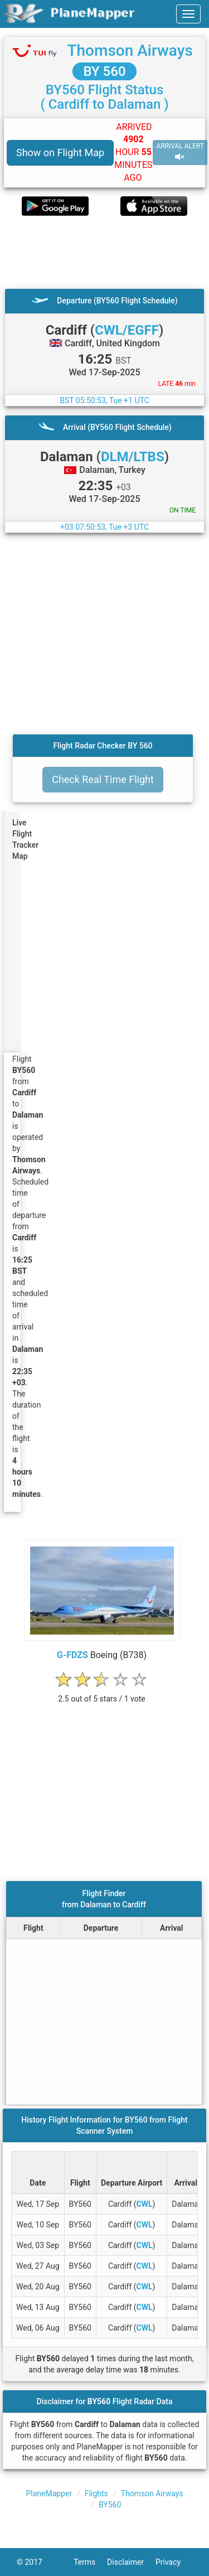  Describe the element at coordinates (131, 2562) in the screenshot. I see `Disclaimer` at that location.